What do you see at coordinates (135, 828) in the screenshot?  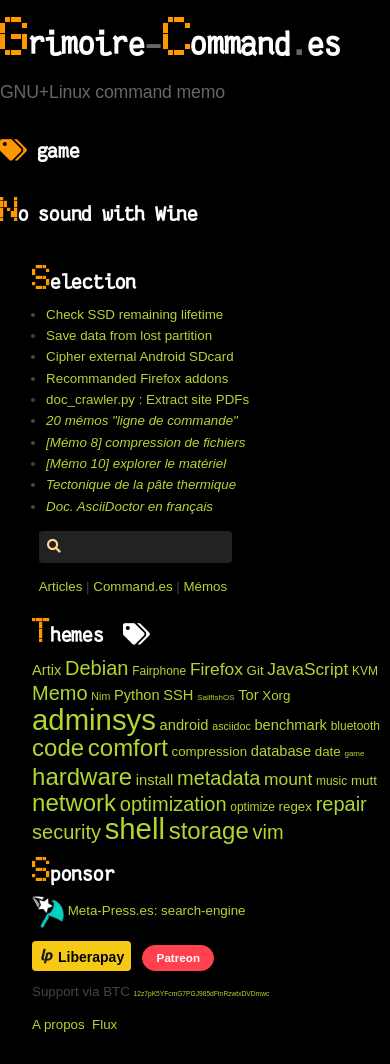 I see `shell` at bounding box center [135, 828].